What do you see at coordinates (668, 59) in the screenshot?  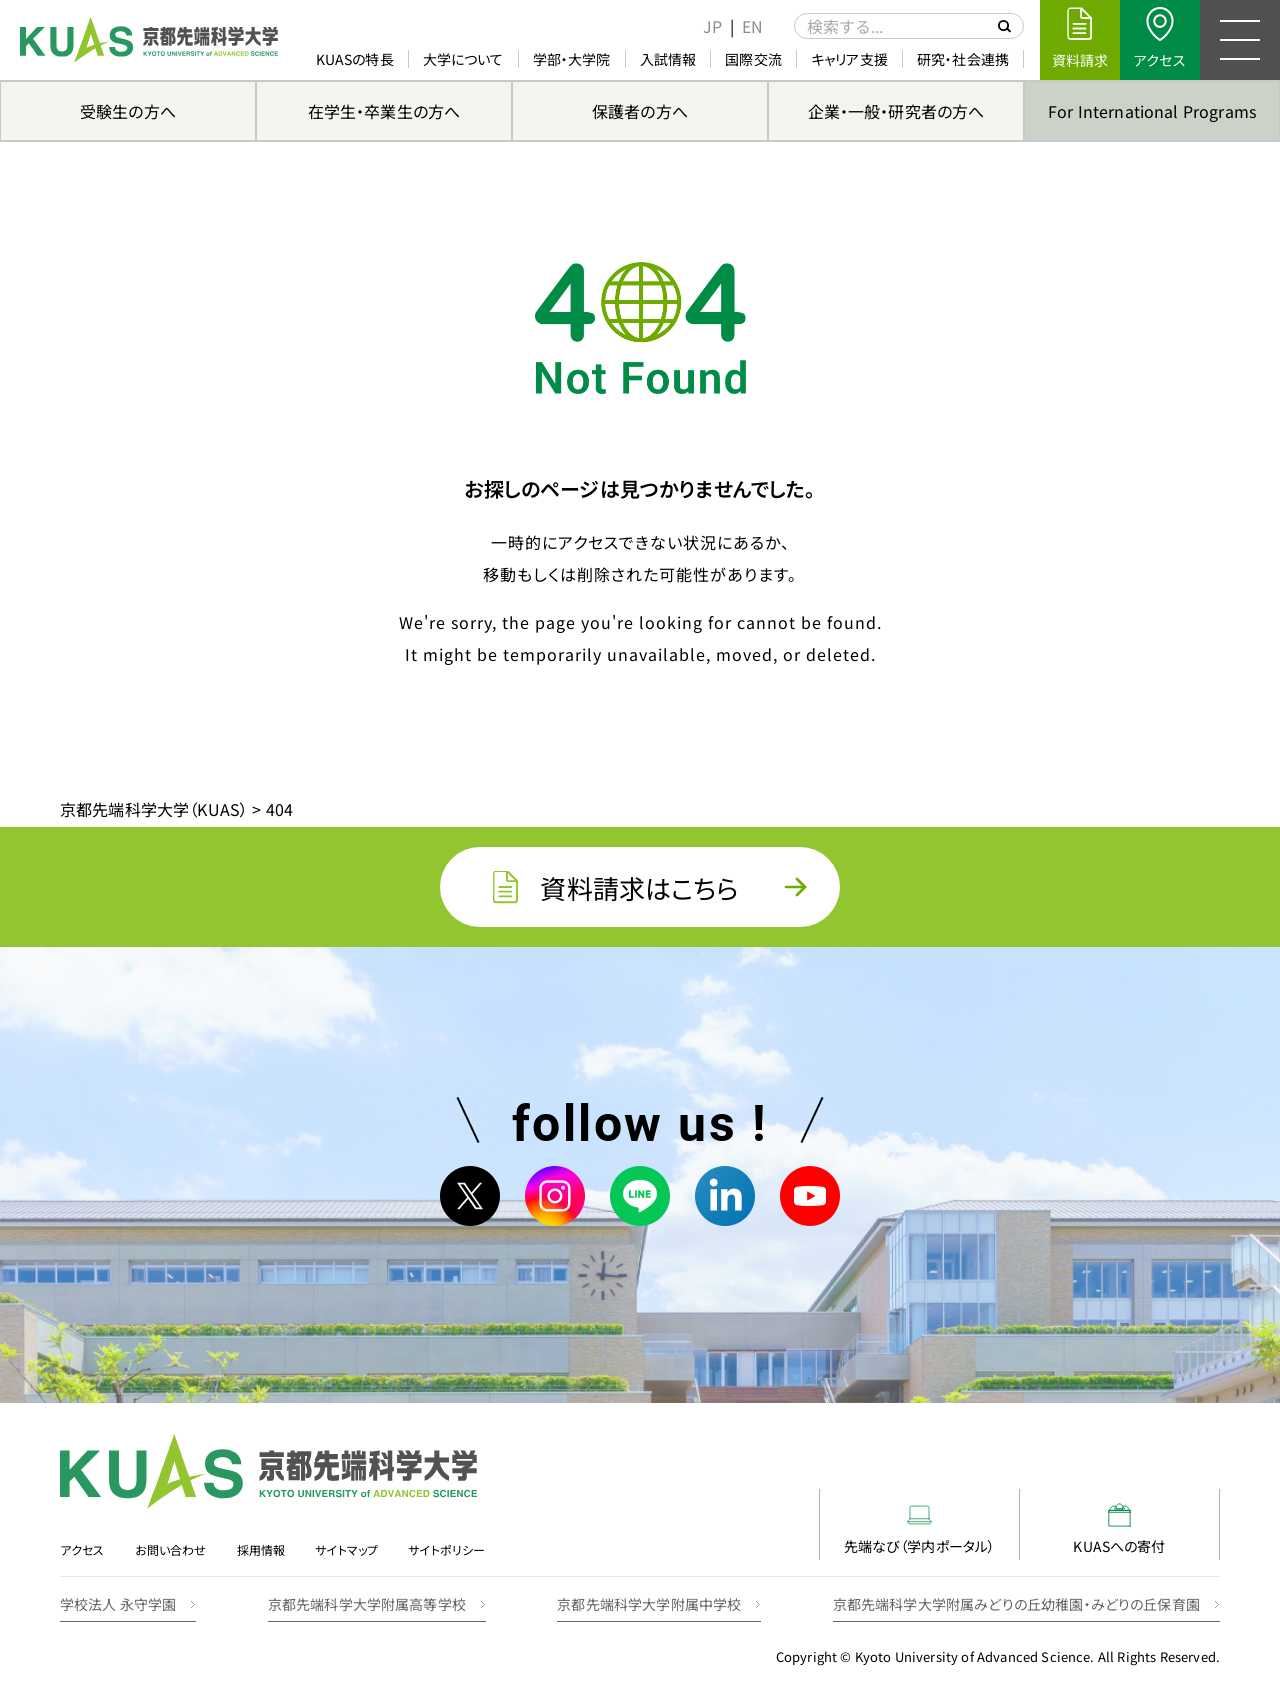 I see `入試情報` at bounding box center [668, 59].